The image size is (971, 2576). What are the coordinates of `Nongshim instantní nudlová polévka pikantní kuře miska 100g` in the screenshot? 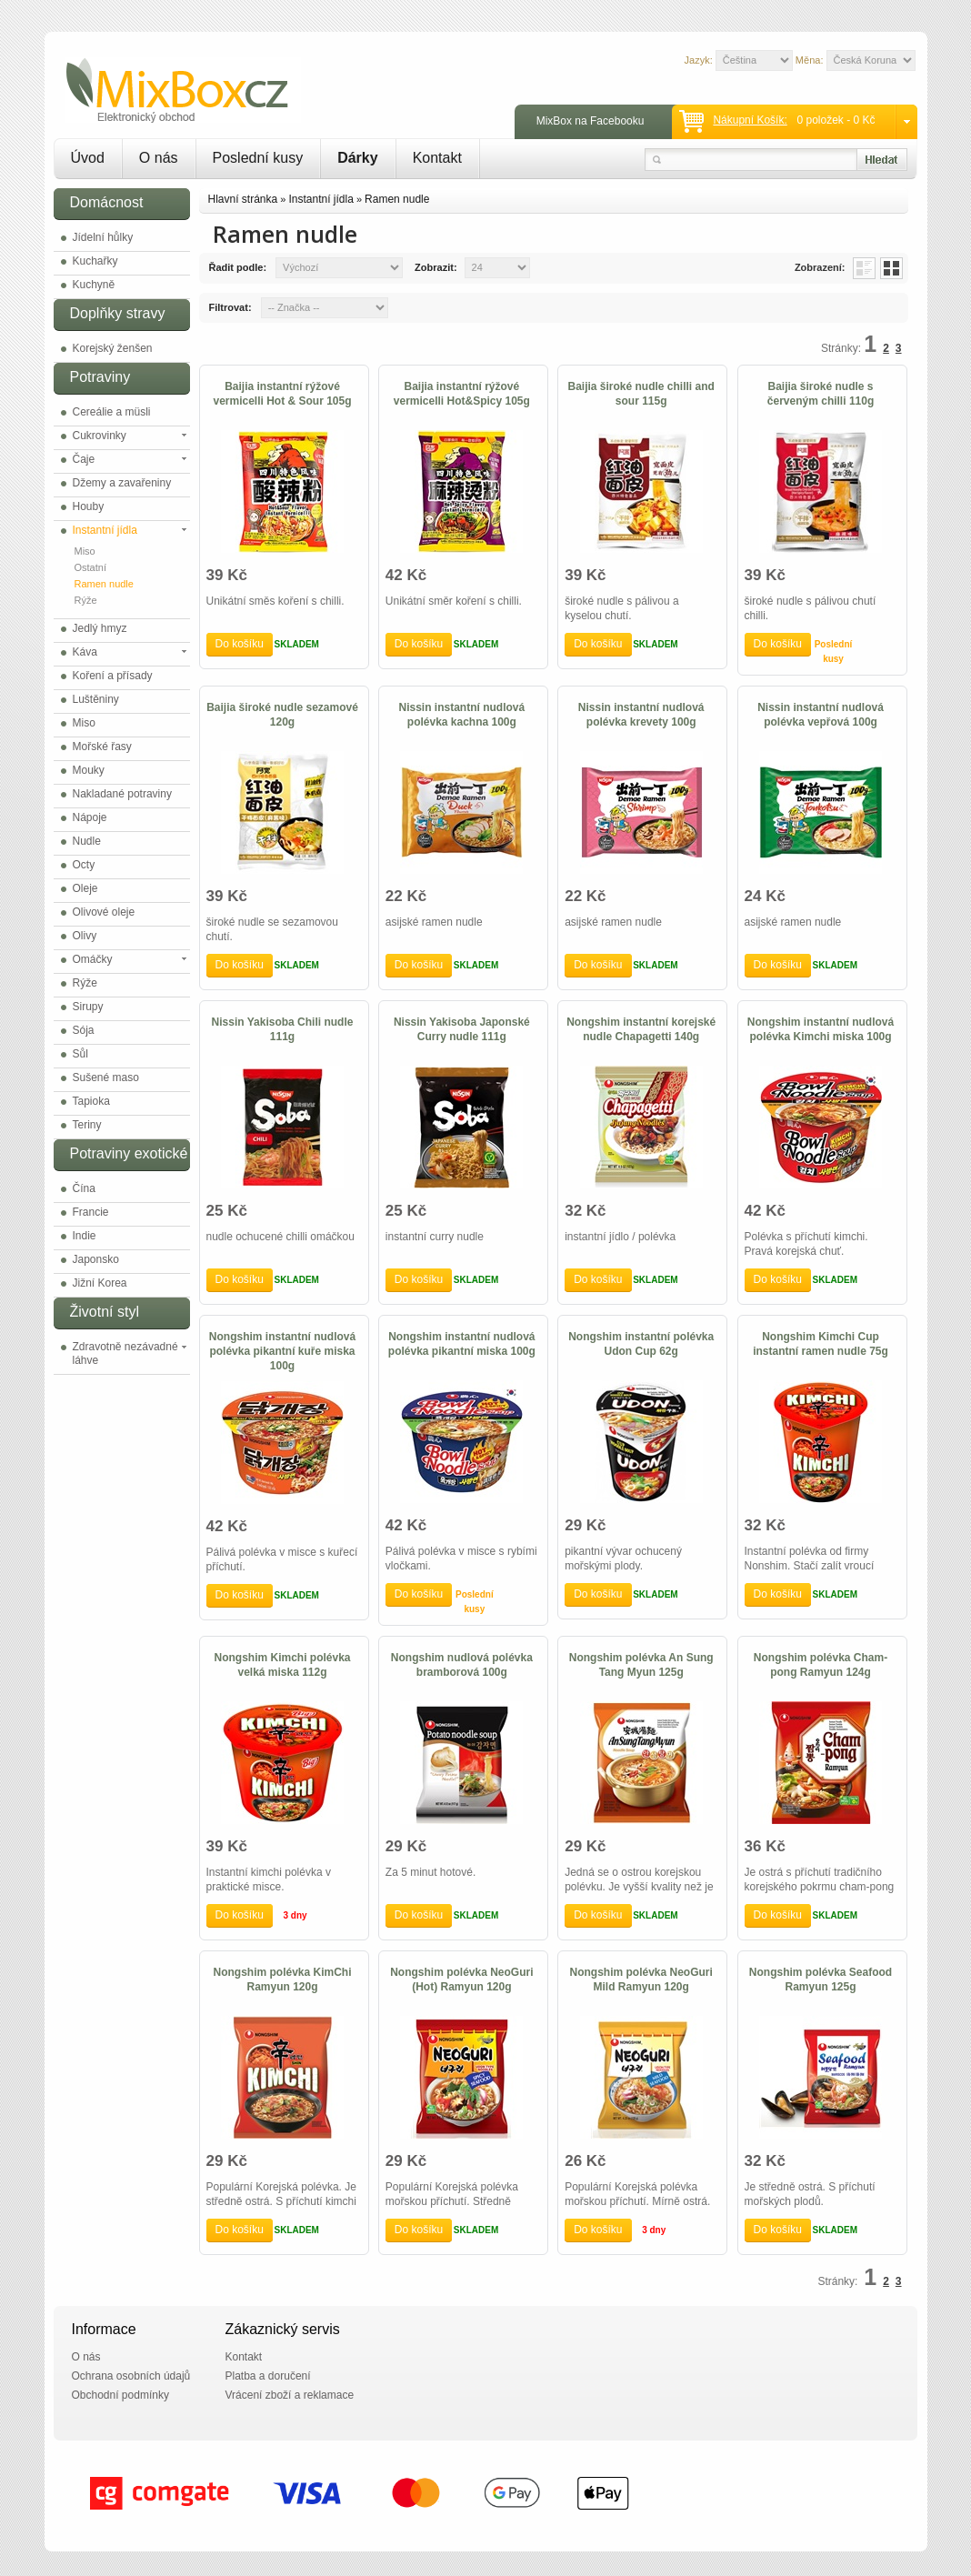 It's located at (282, 1351).